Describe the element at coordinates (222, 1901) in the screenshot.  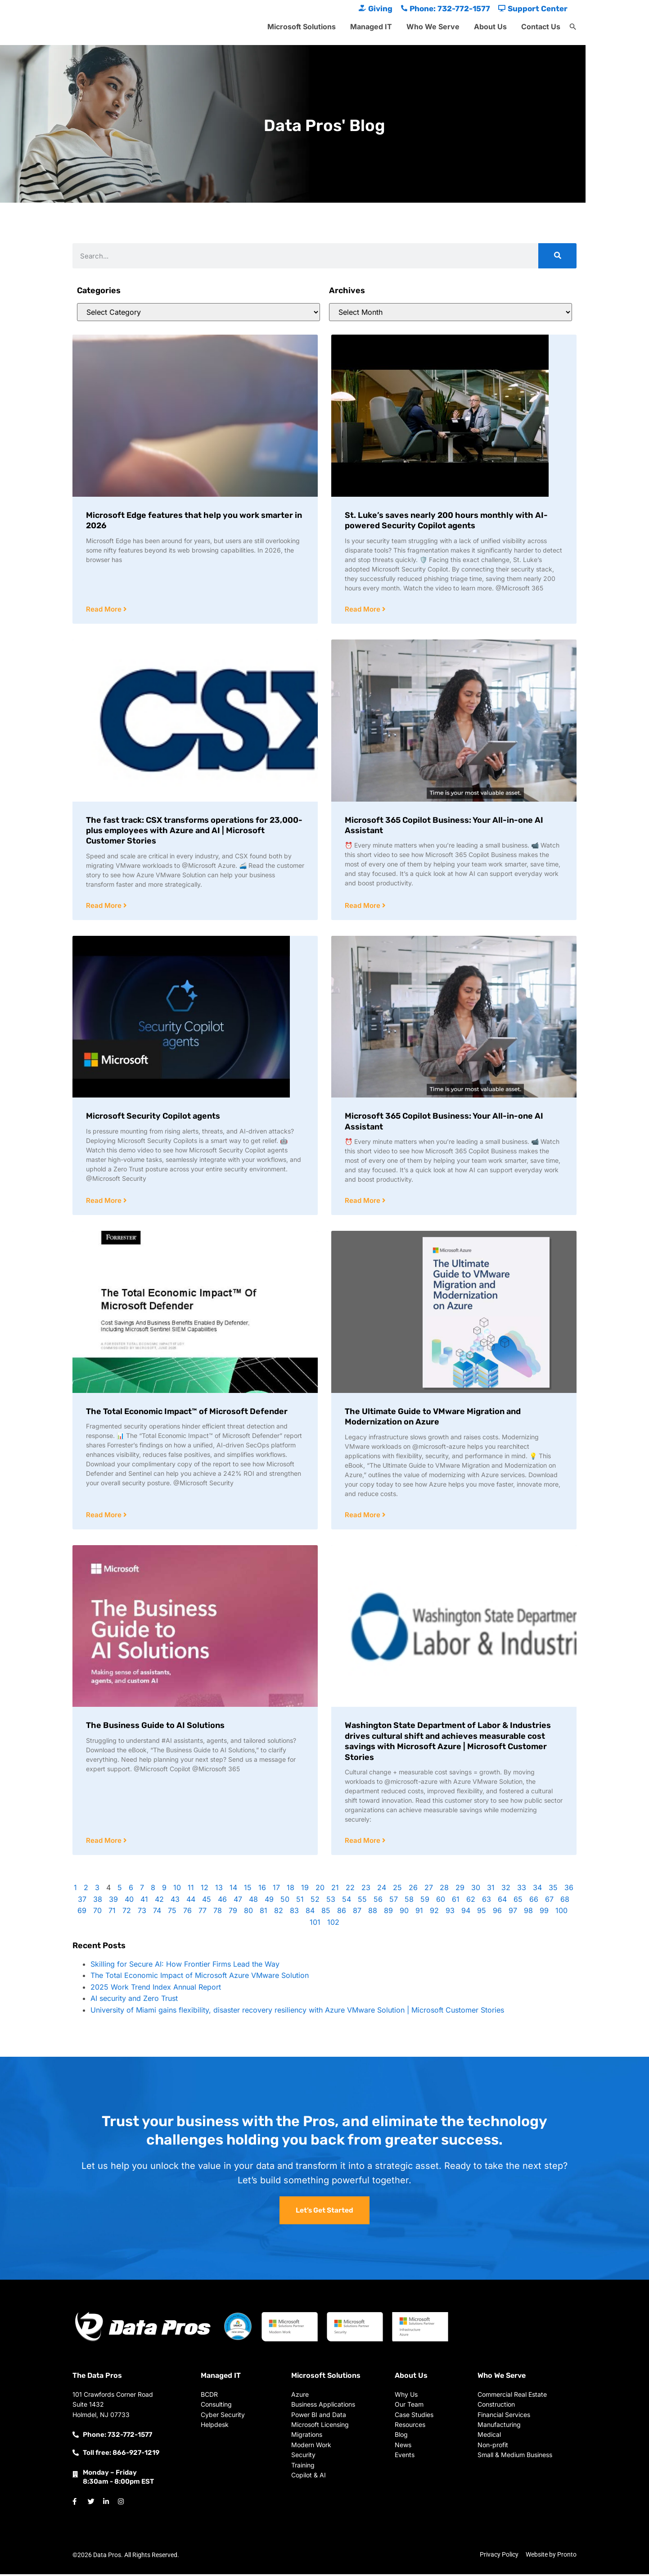
I see `46` at that location.